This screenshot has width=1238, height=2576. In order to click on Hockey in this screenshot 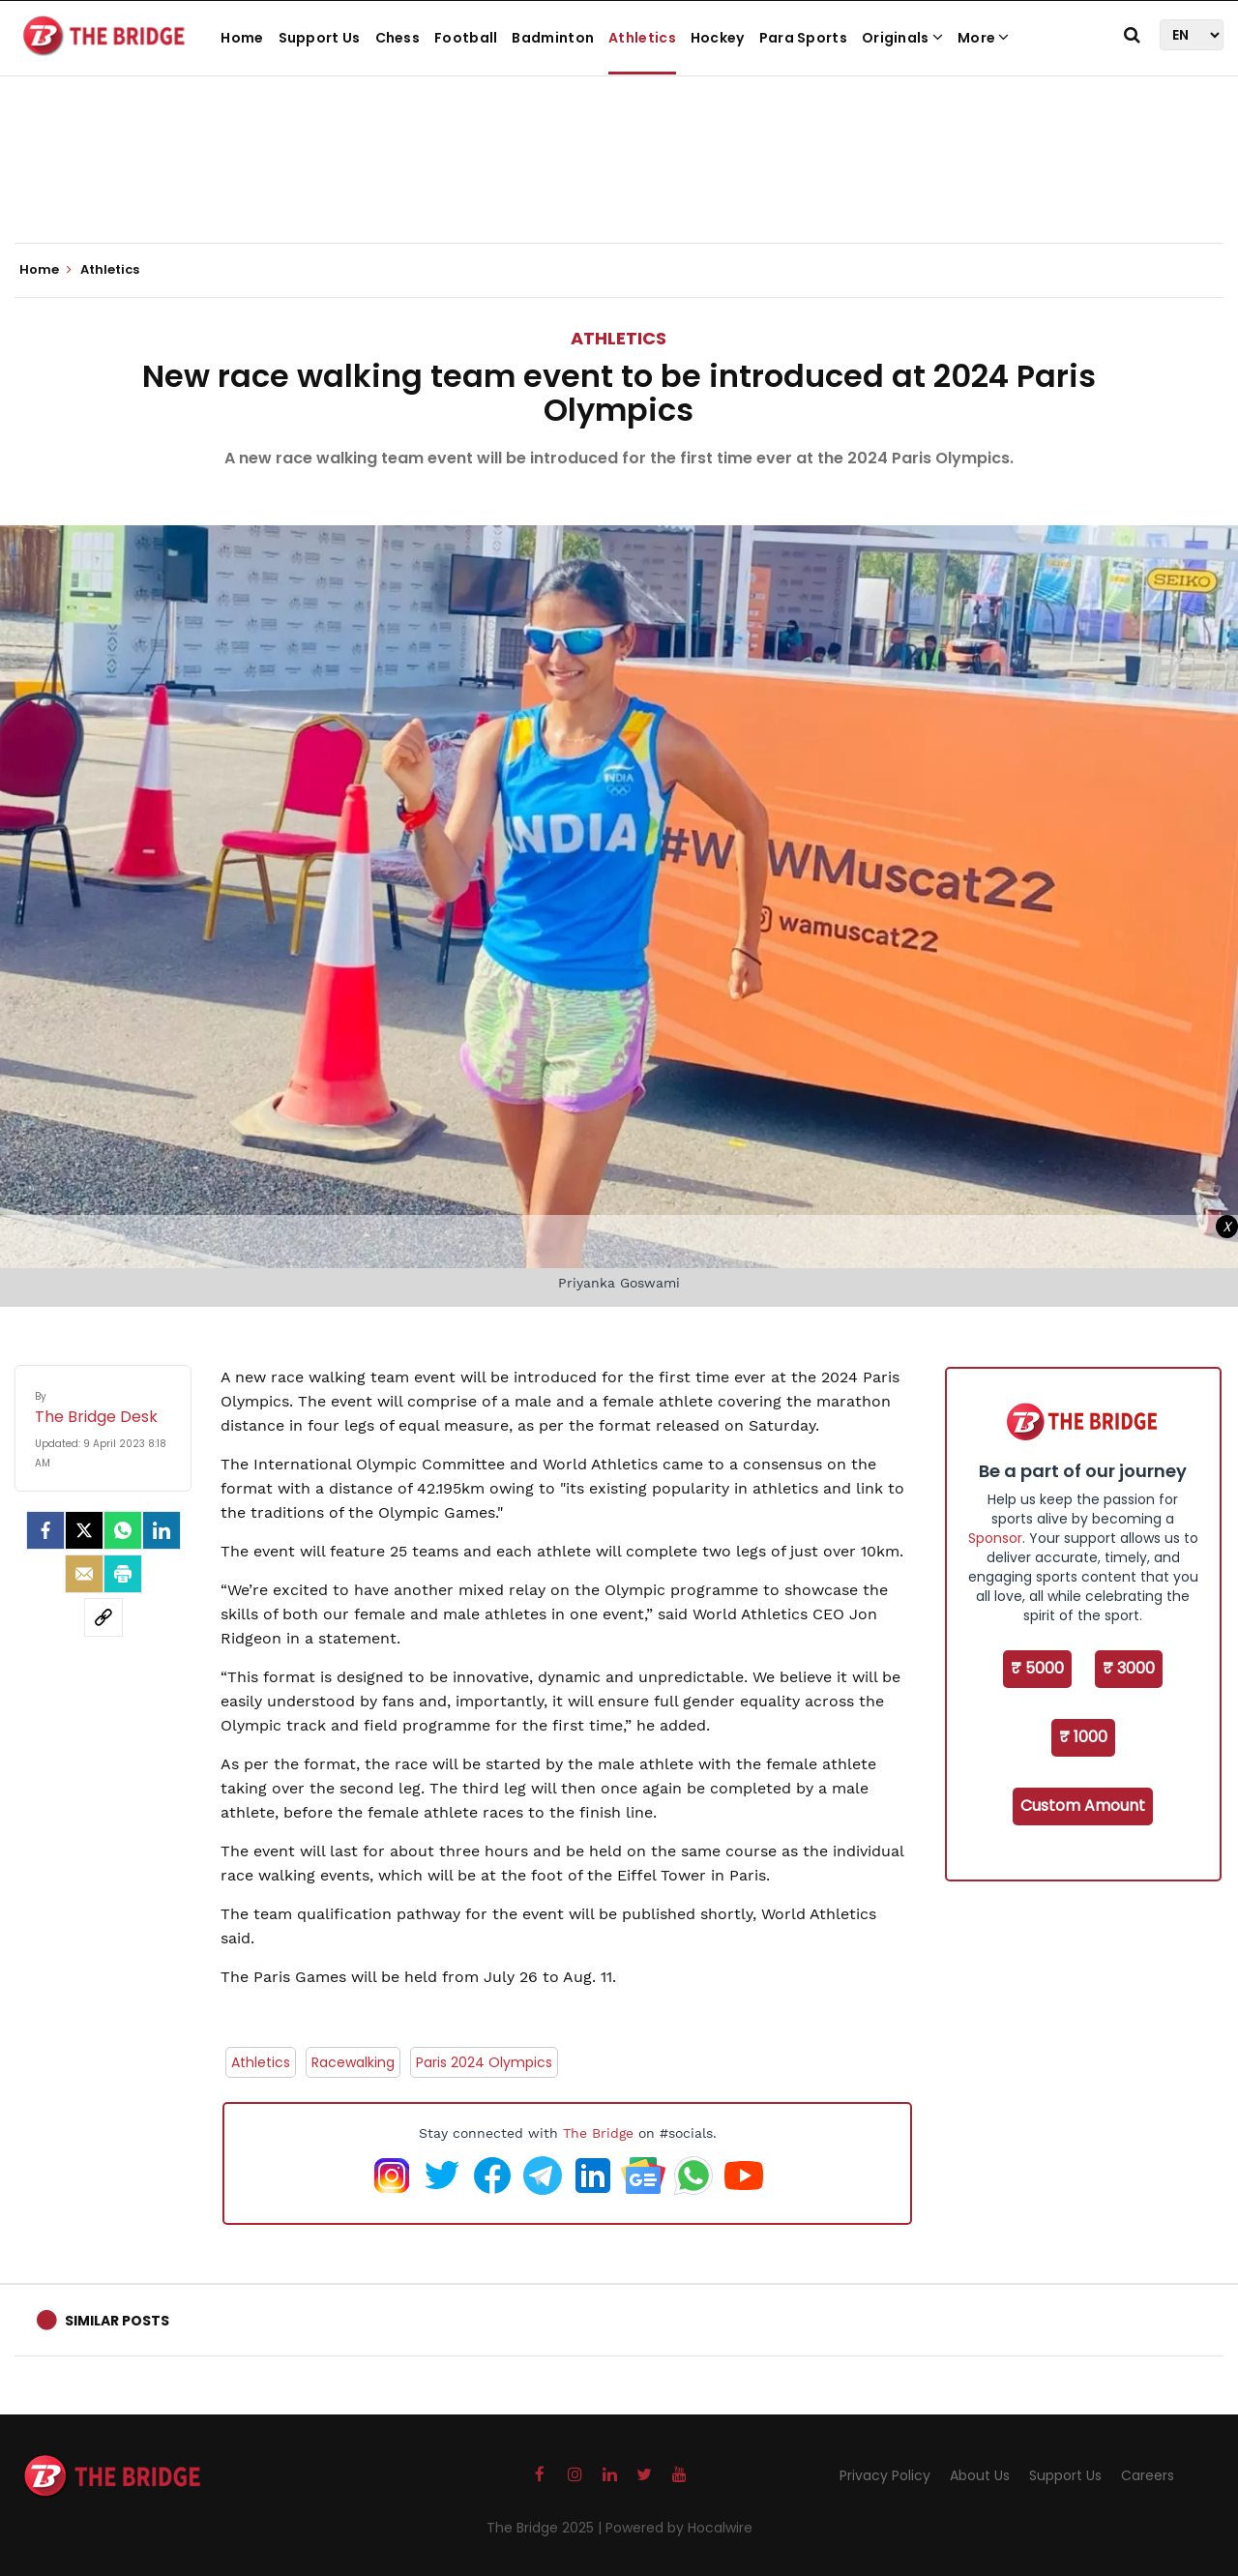, I will do `click(718, 37)`.